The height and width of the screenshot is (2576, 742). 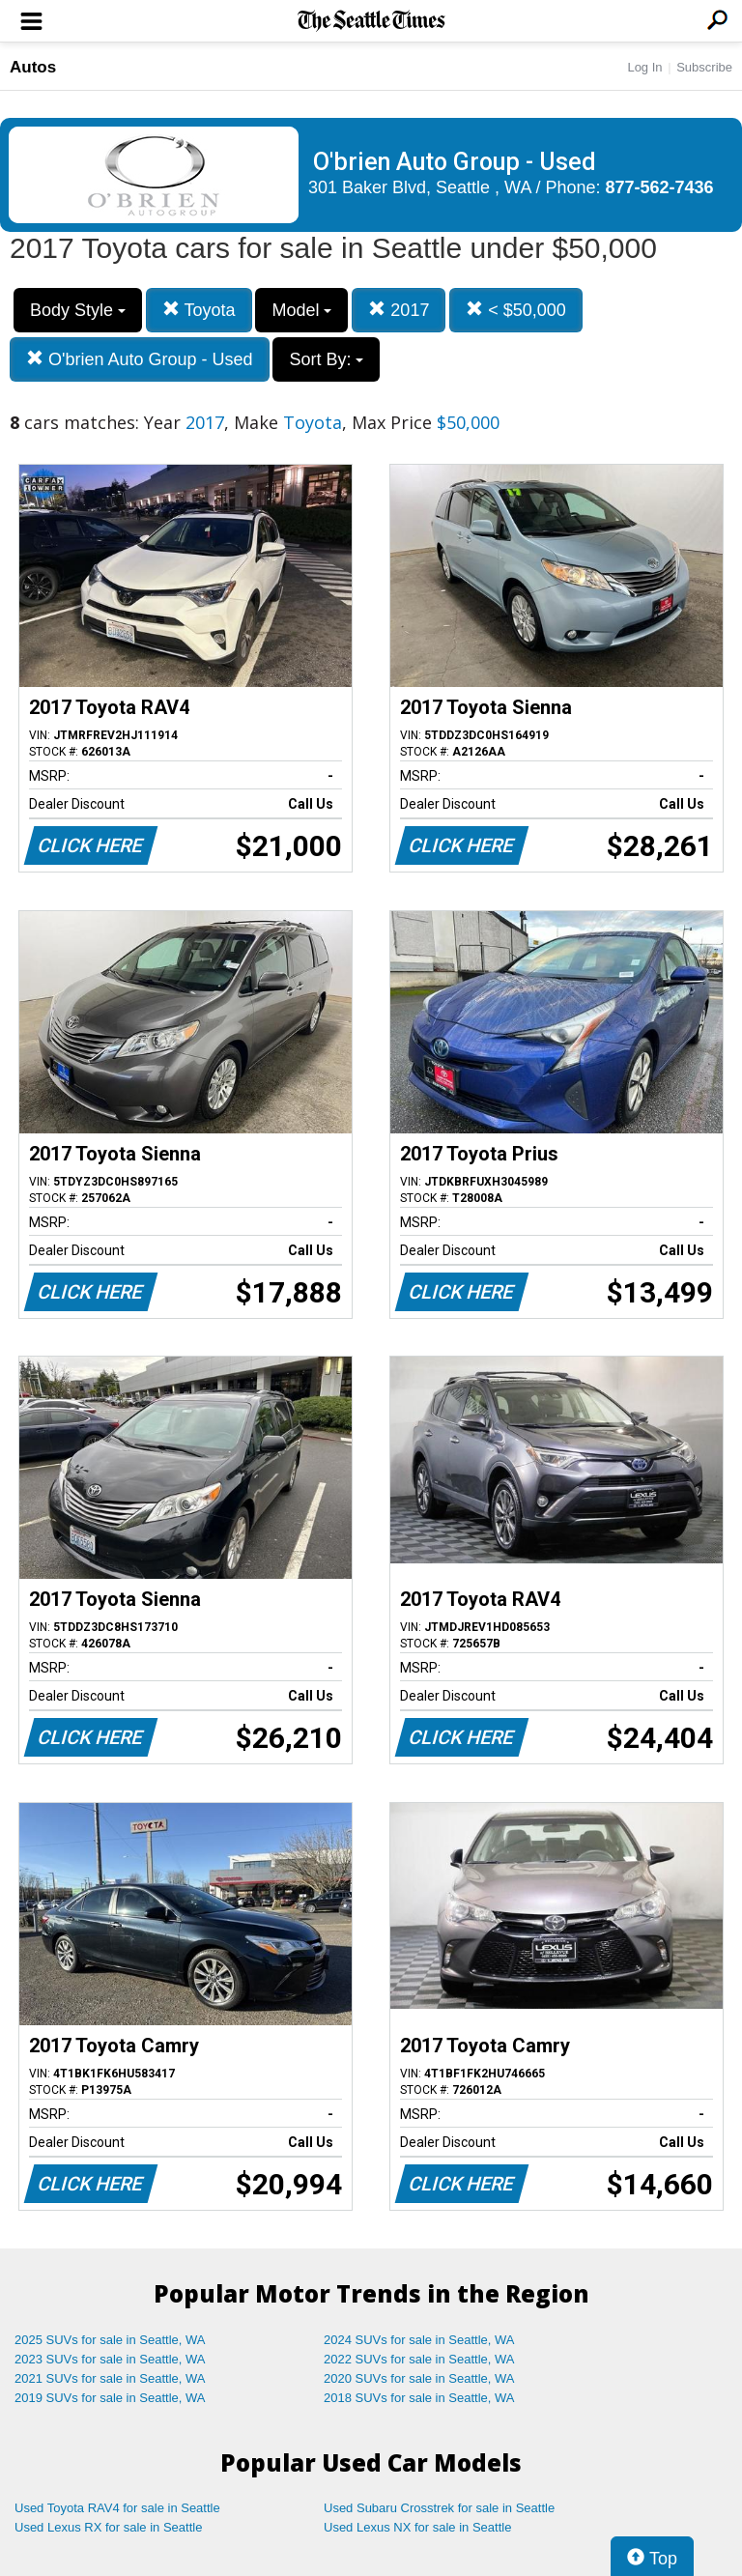 I want to click on Model, so click(x=301, y=310).